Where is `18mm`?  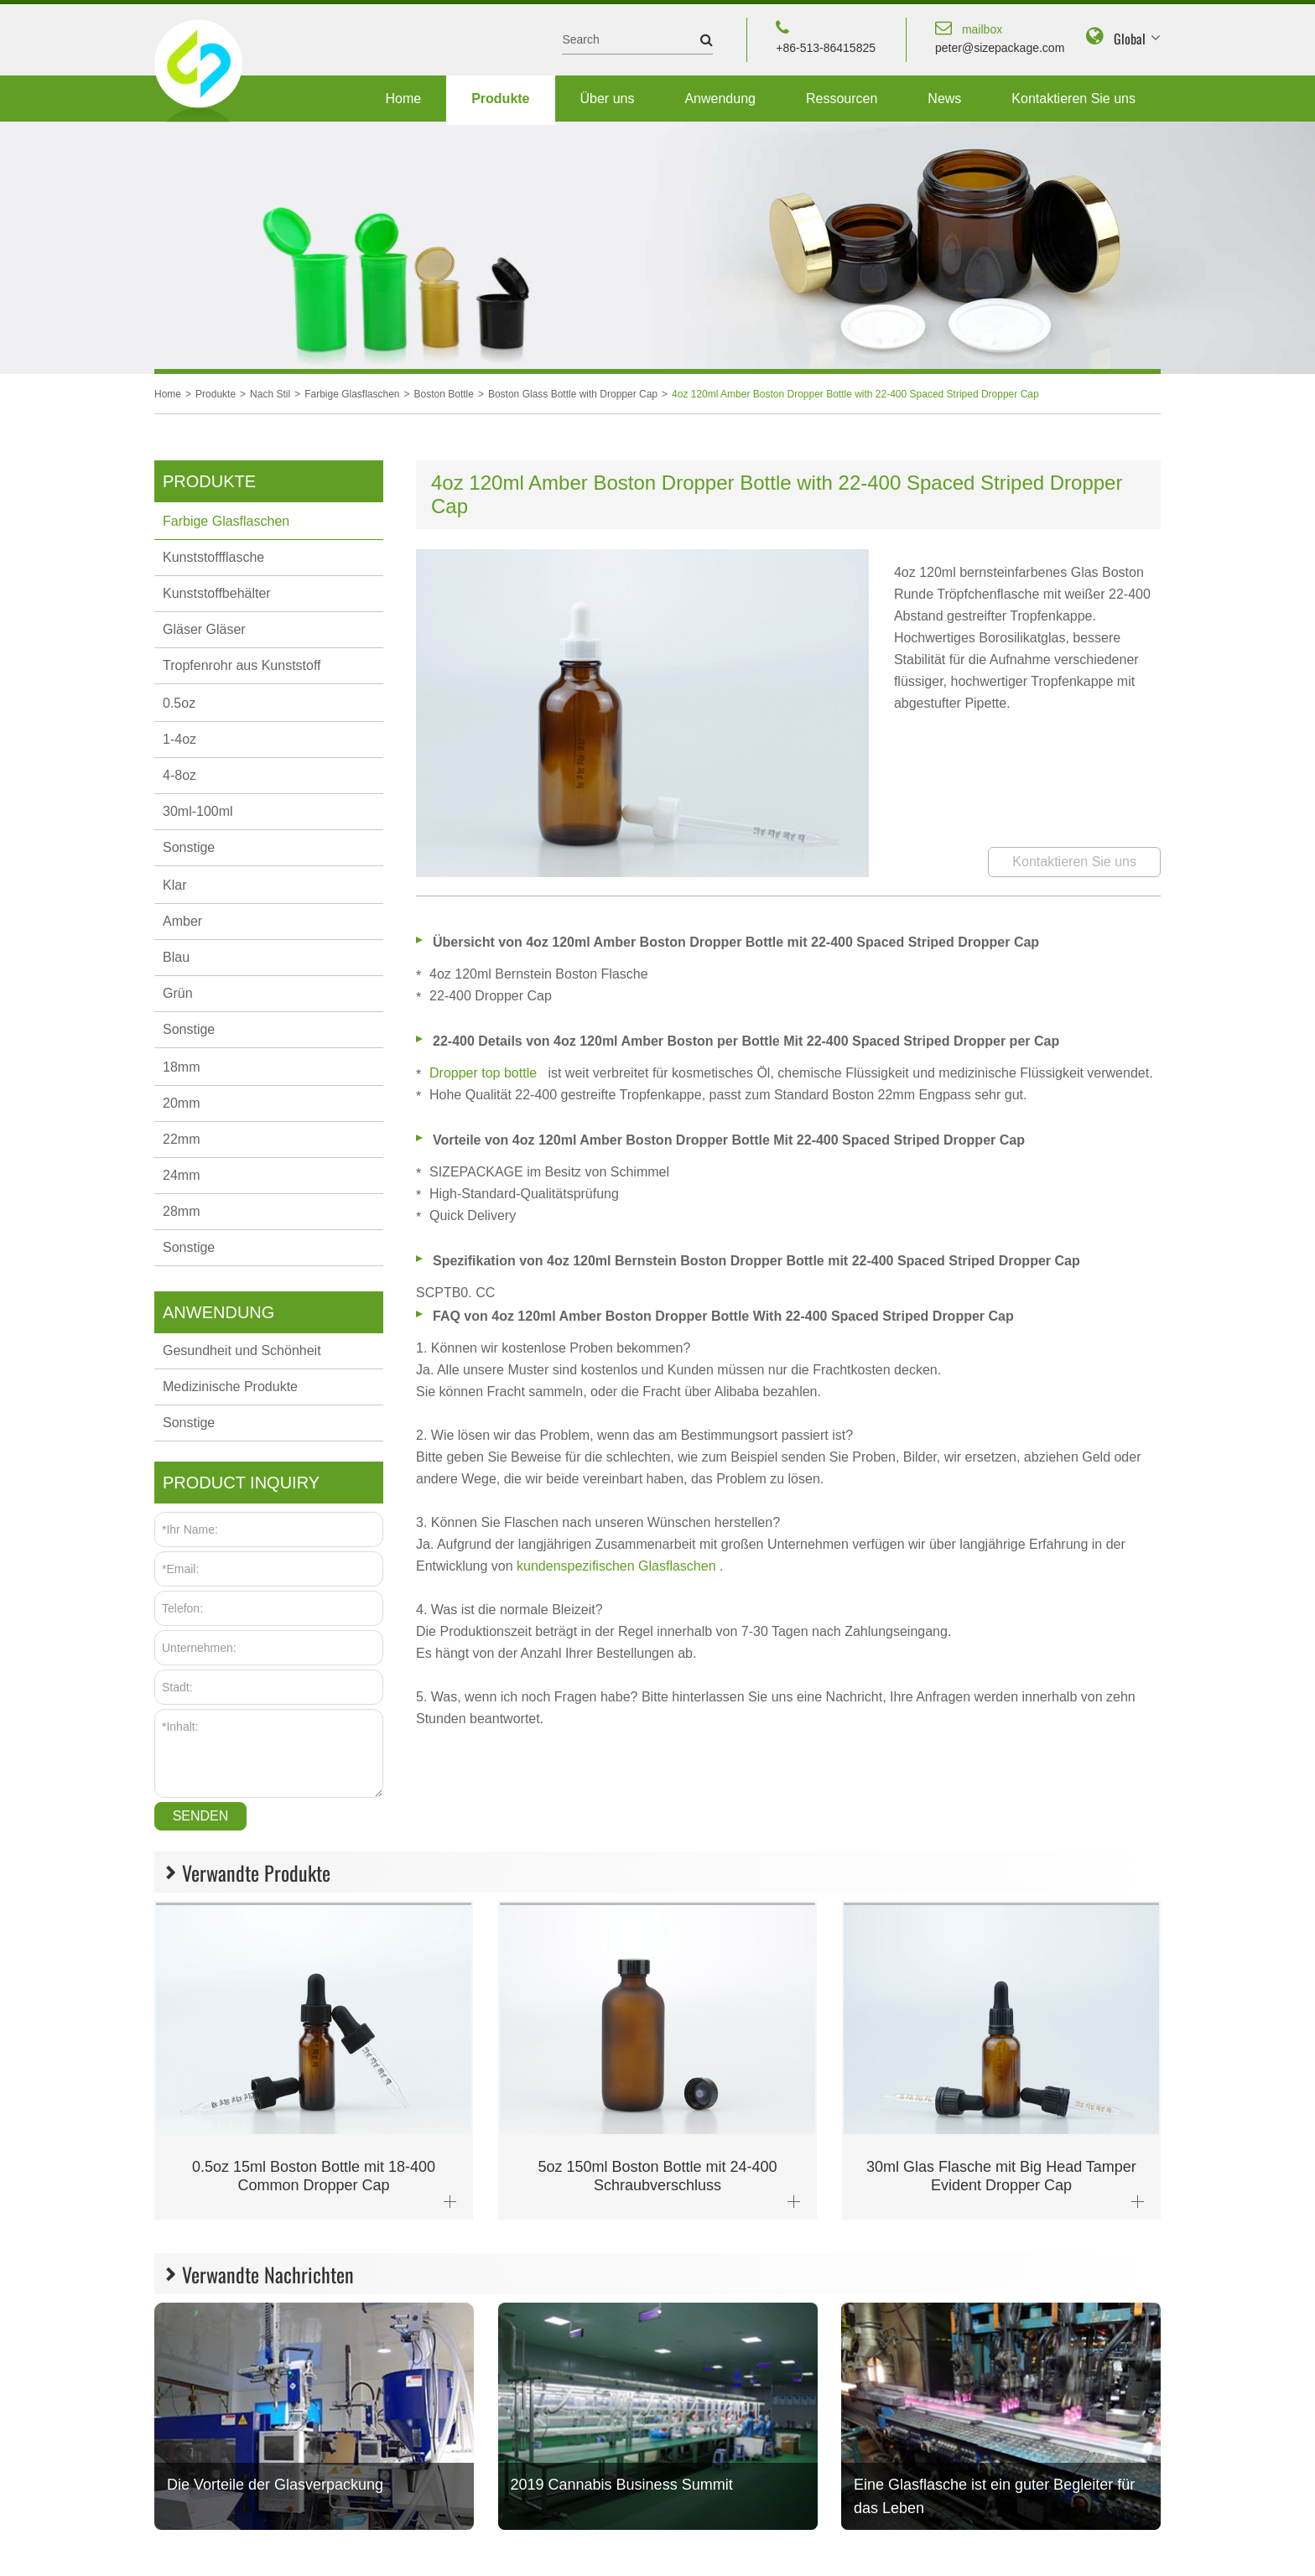 18mm is located at coordinates (181, 1067).